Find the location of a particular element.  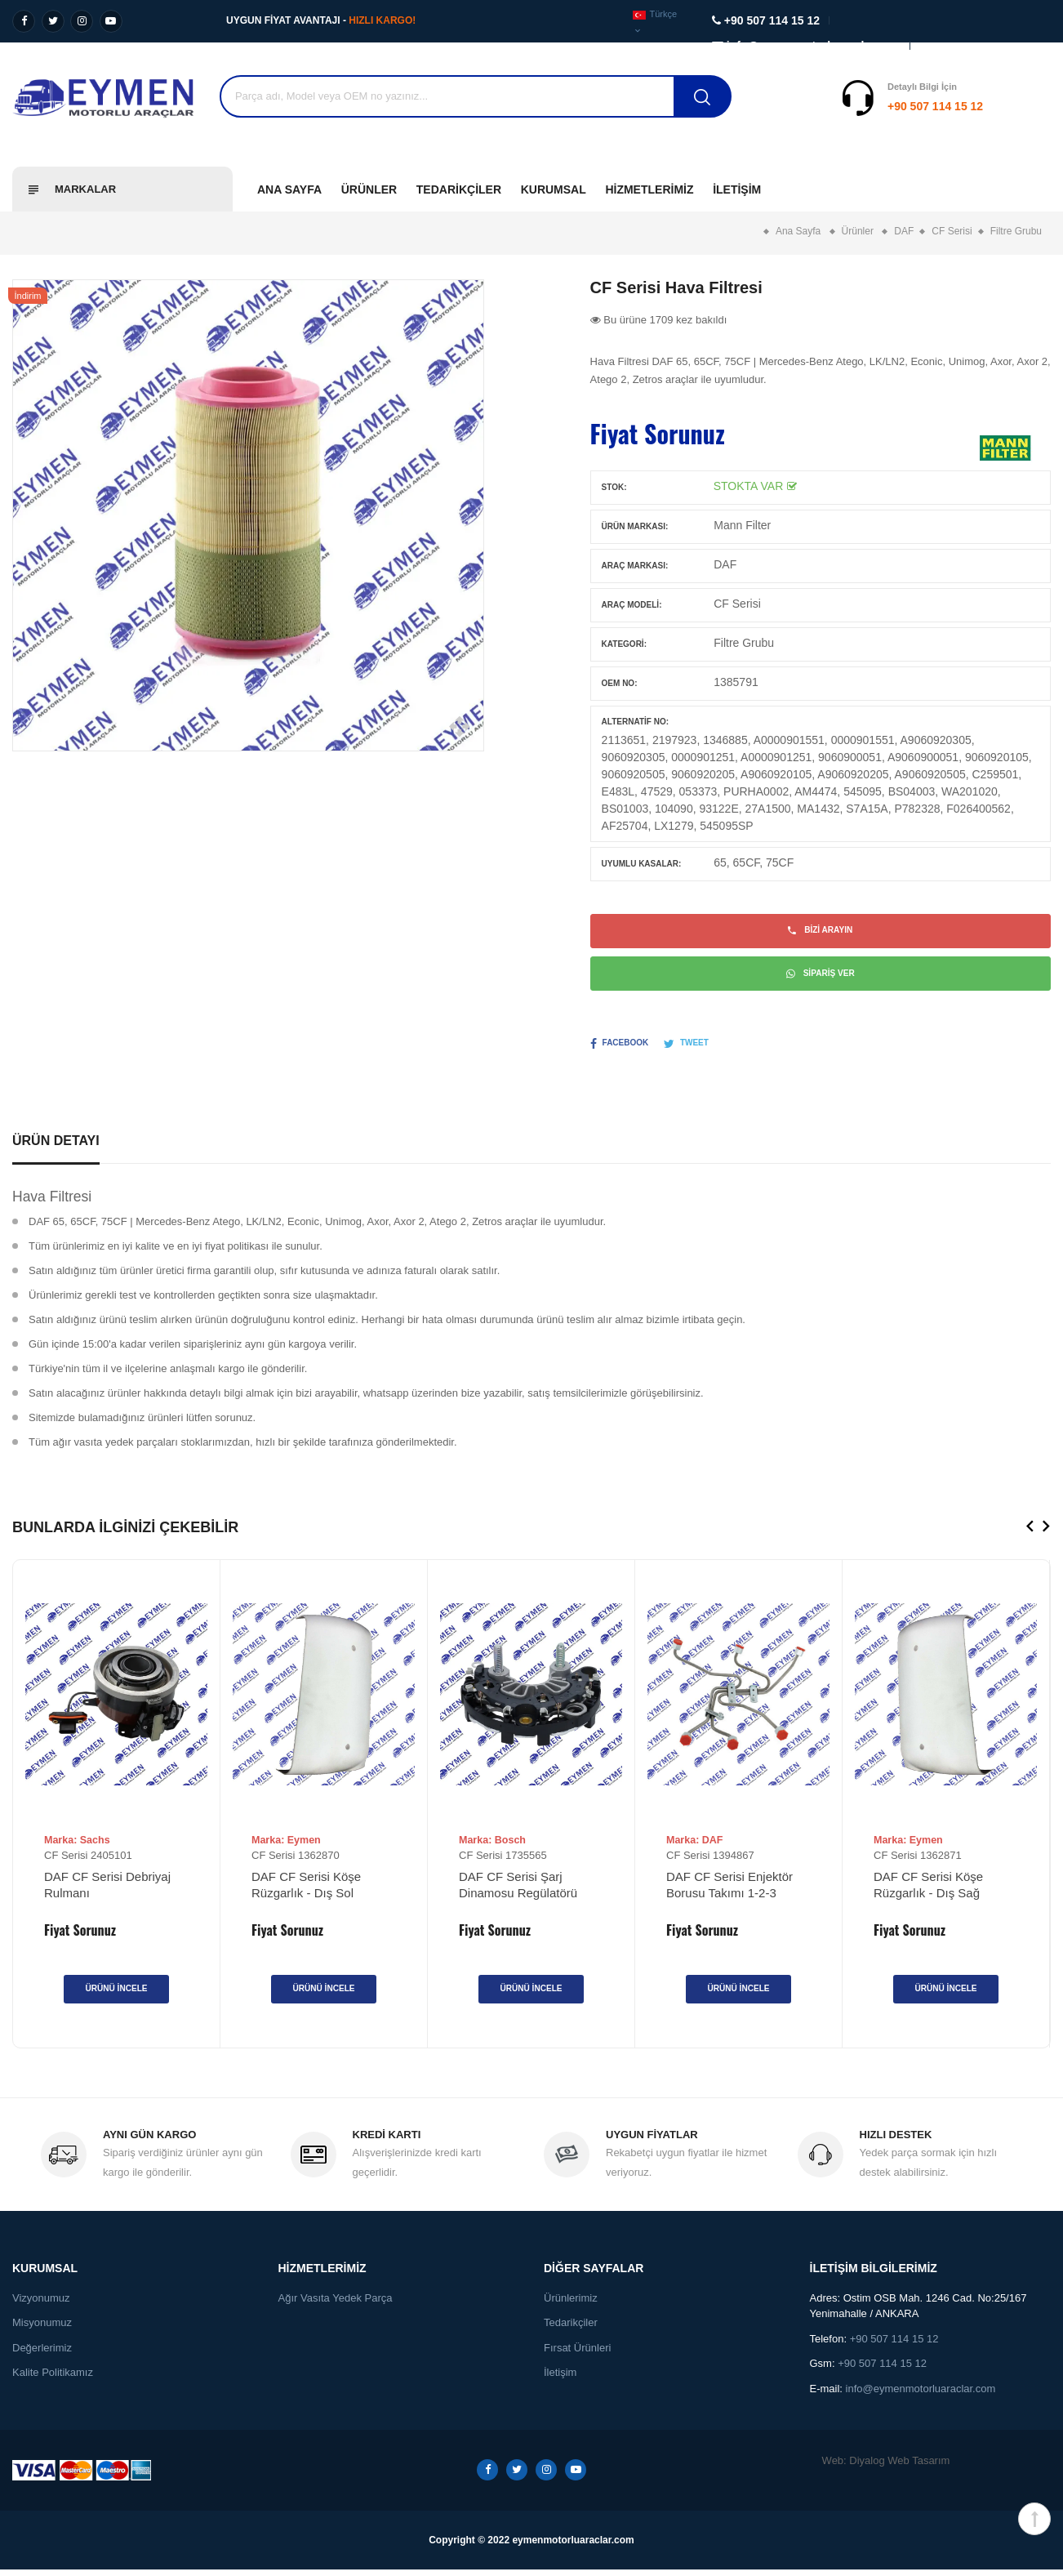

DAF CF Serisi Köşe Rüzgarlık - Dış Sol is located at coordinates (306, 1890).